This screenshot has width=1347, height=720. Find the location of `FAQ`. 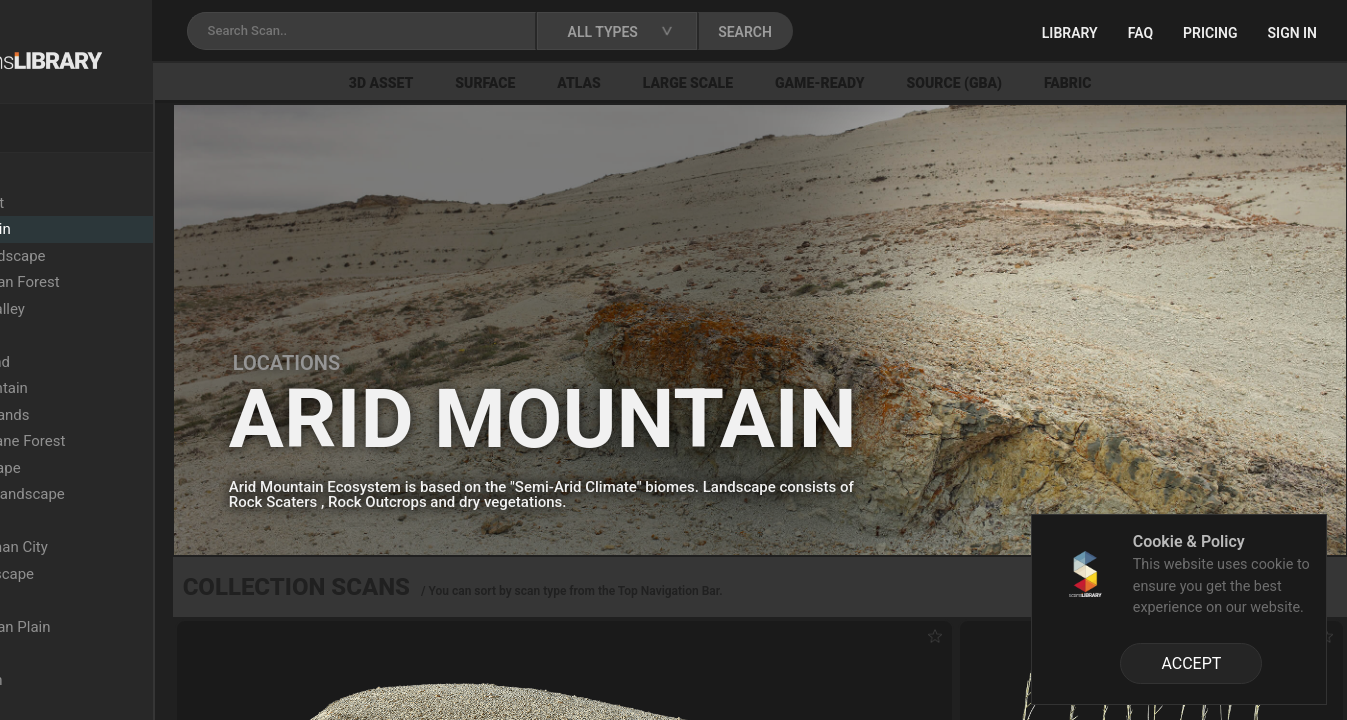

FAQ is located at coordinates (1140, 33).